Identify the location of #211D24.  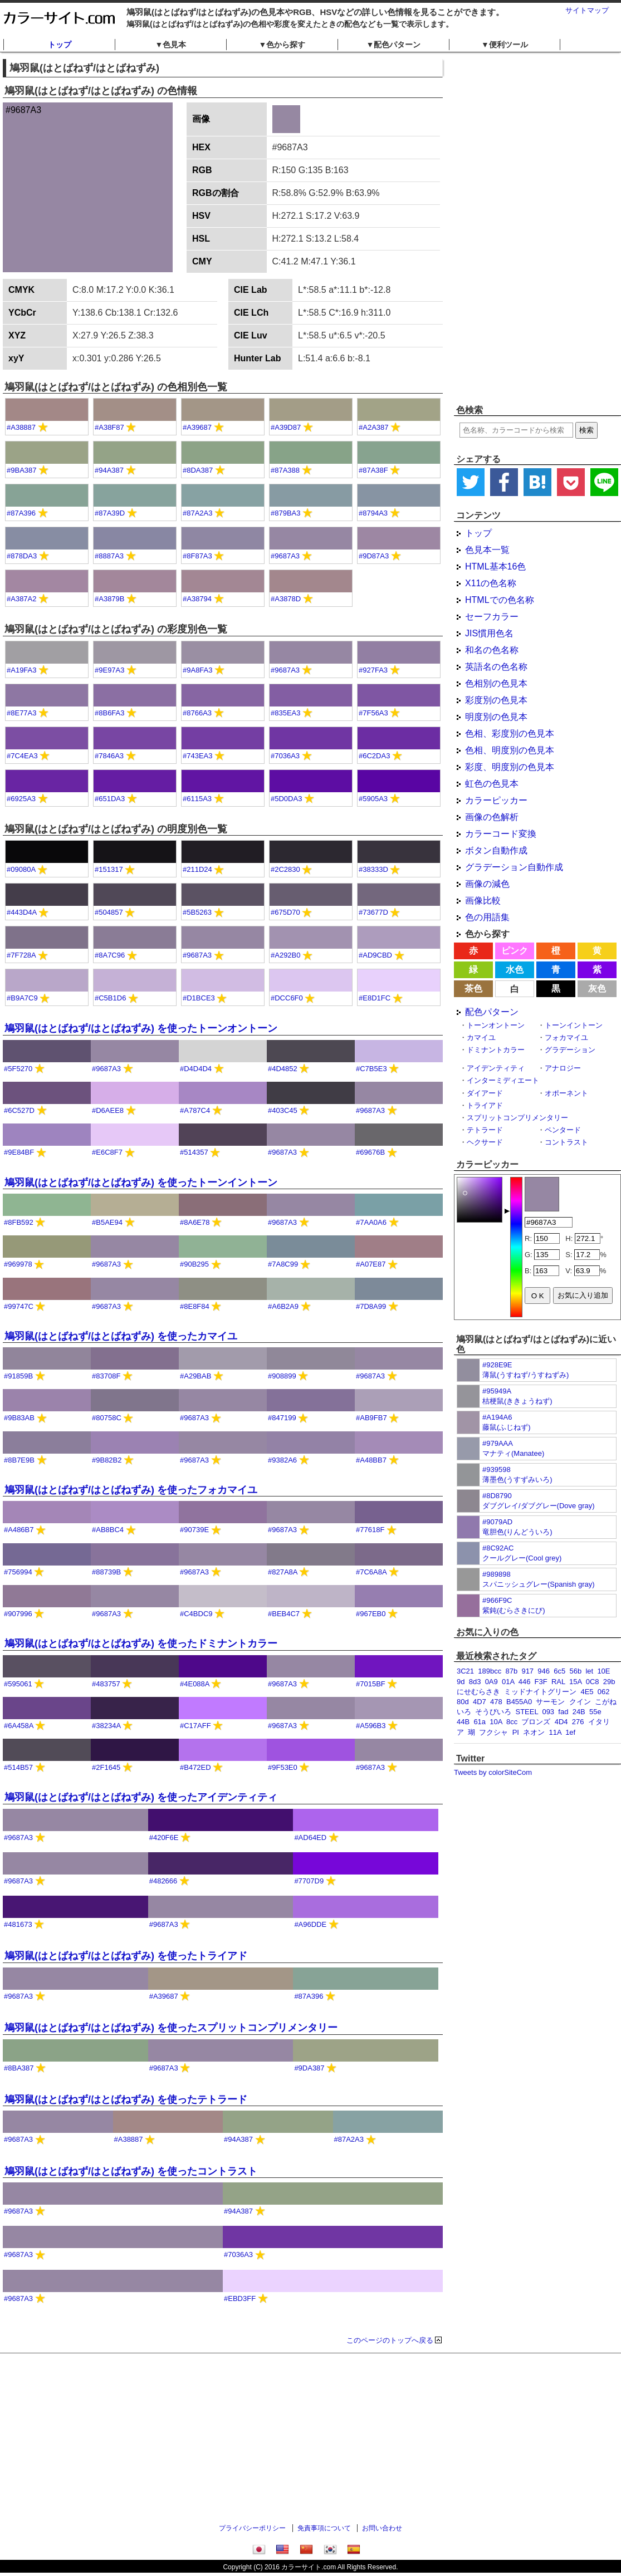
(197, 869).